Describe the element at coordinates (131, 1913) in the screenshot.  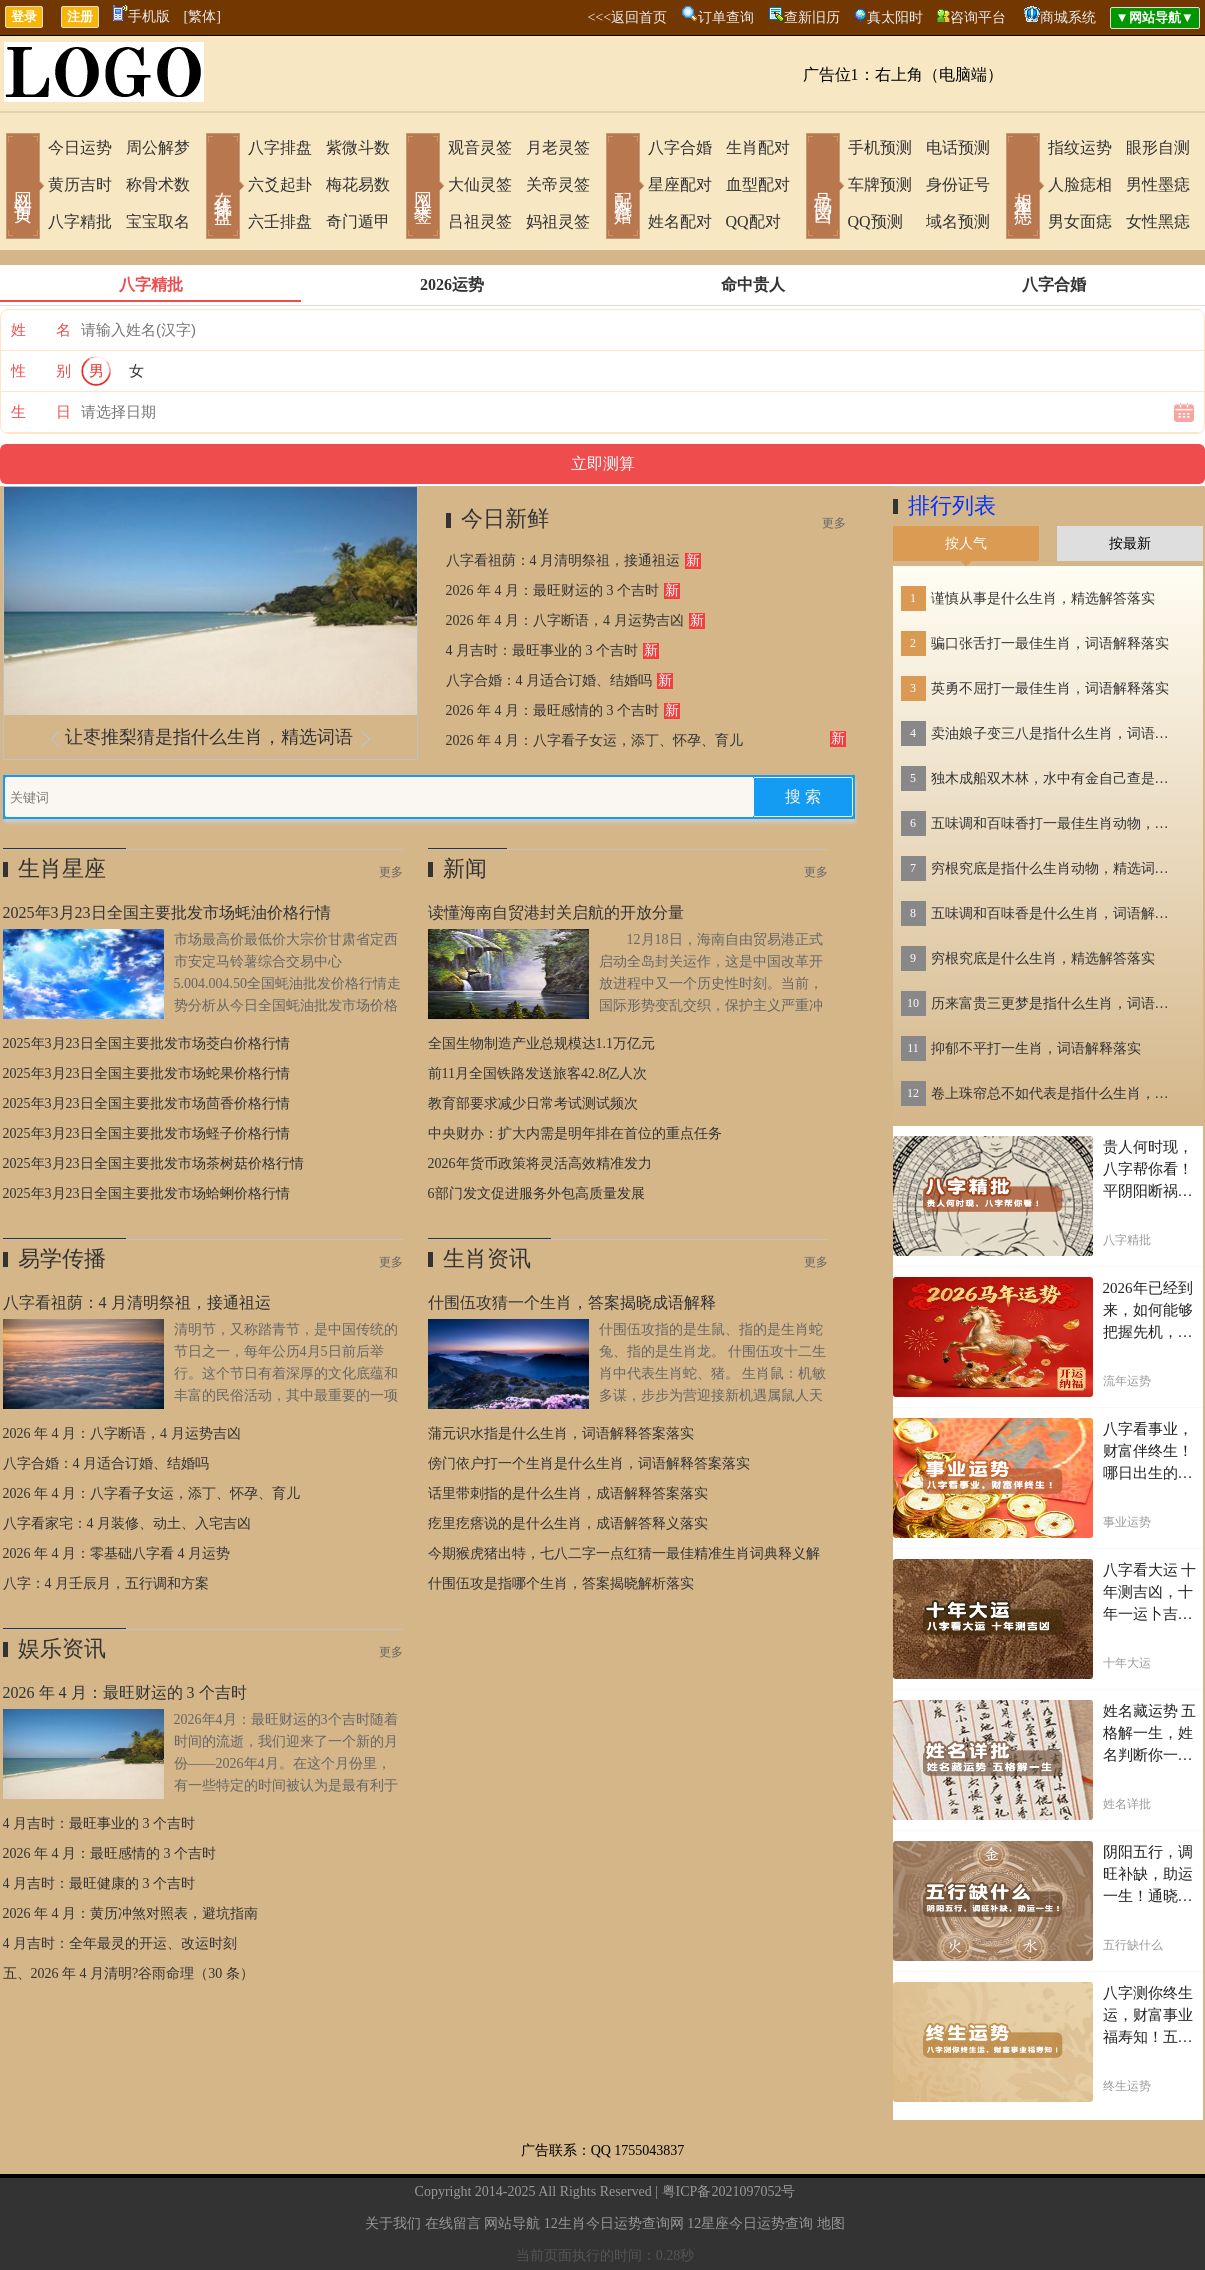
I see `2026 年 4 月：黄历冲煞对照表，避坑指南` at that location.